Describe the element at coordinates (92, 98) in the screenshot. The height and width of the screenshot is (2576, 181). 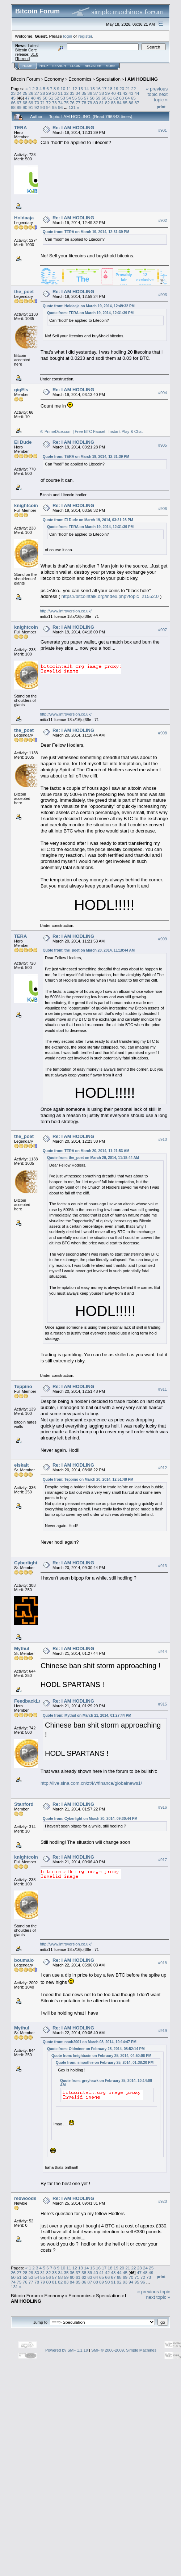
I see `58` at that location.